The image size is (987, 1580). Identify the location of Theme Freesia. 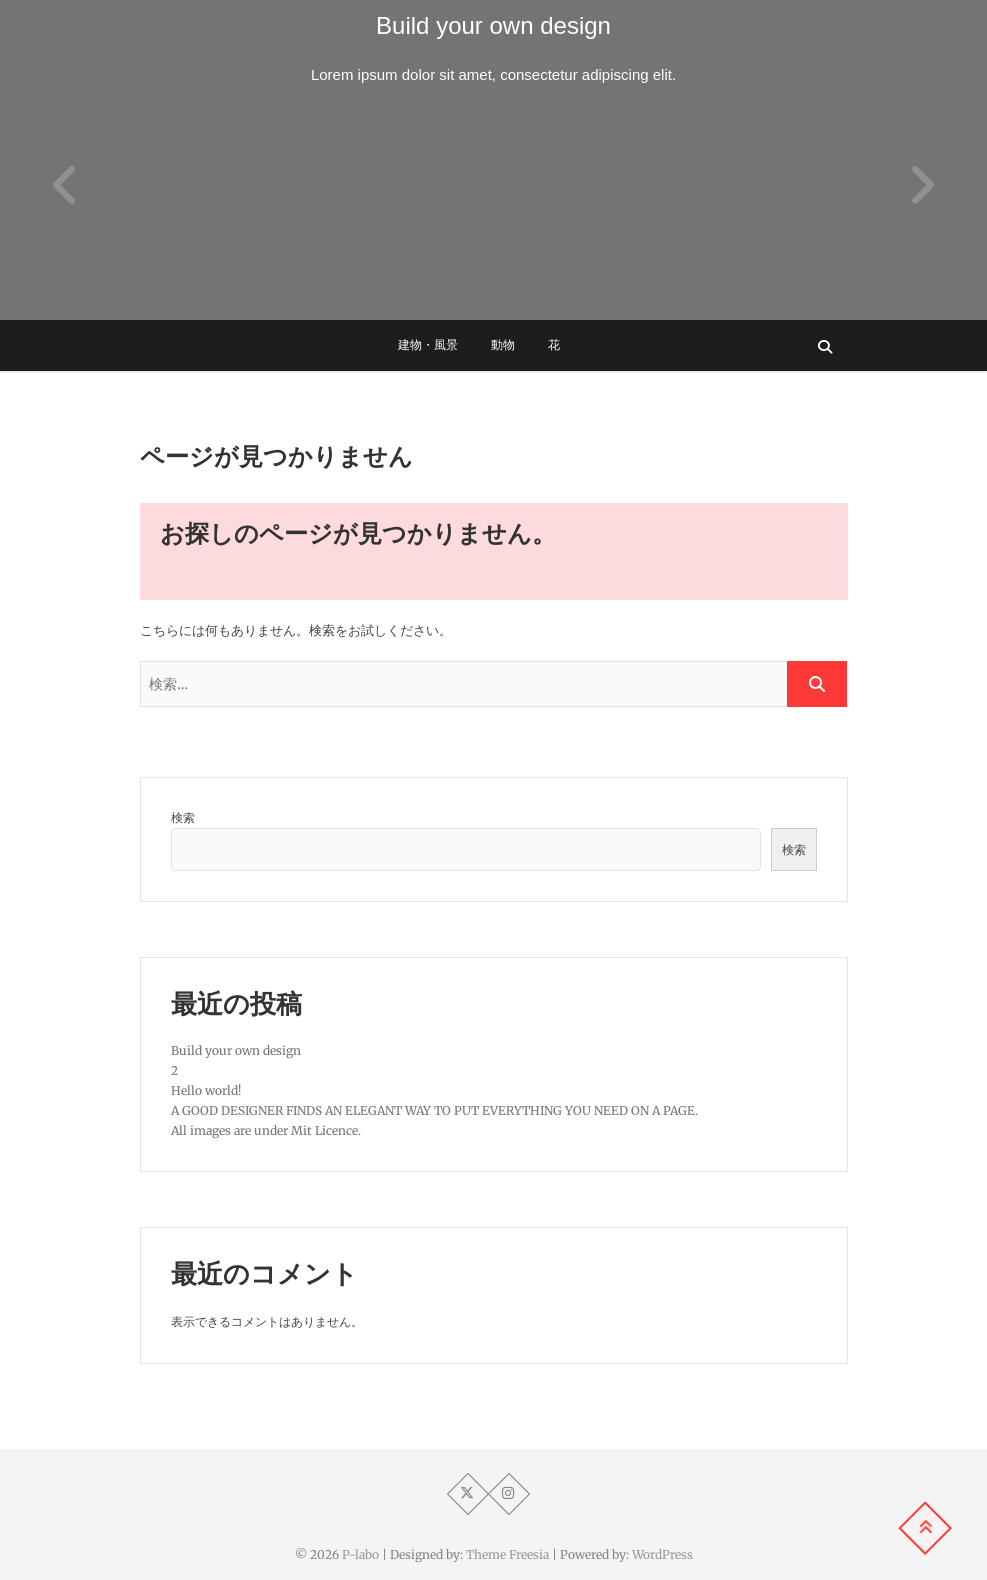
(507, 1554).